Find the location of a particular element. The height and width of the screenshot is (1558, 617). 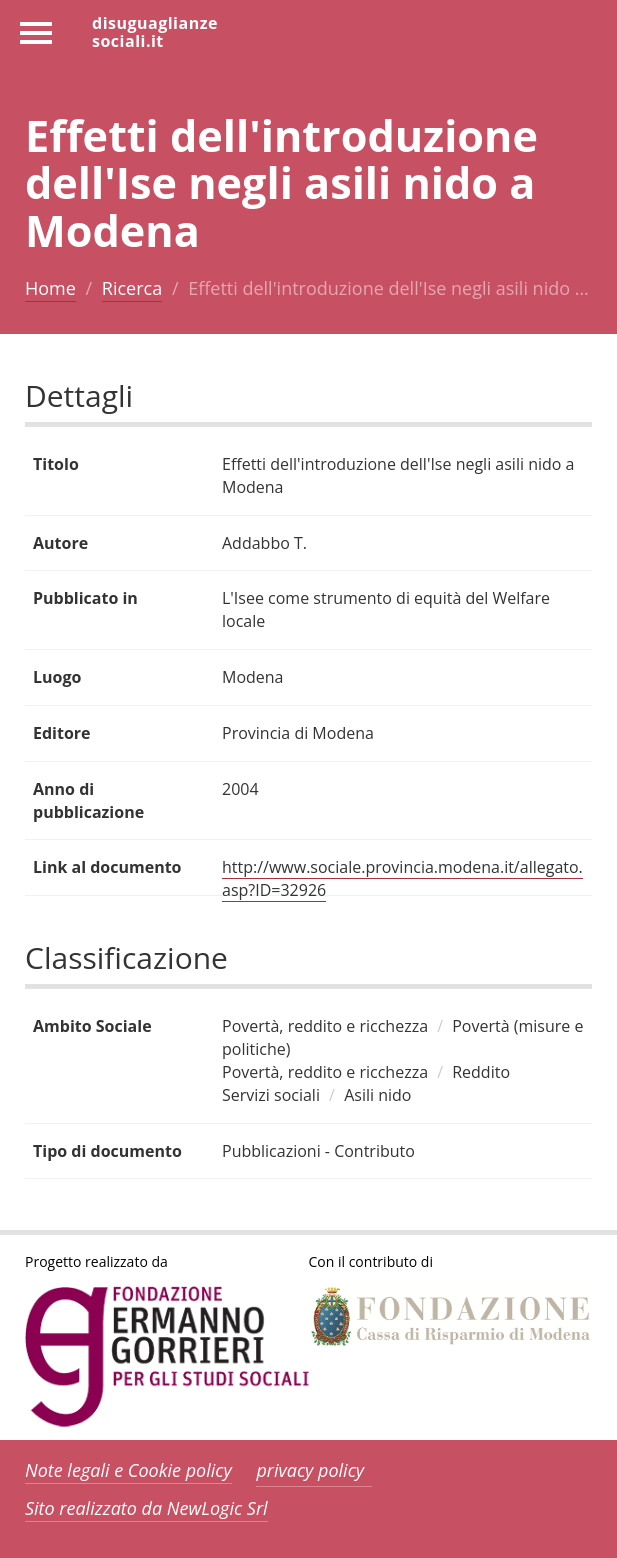

Note legali e Cookie policy is located at coordinates (128, 1470).